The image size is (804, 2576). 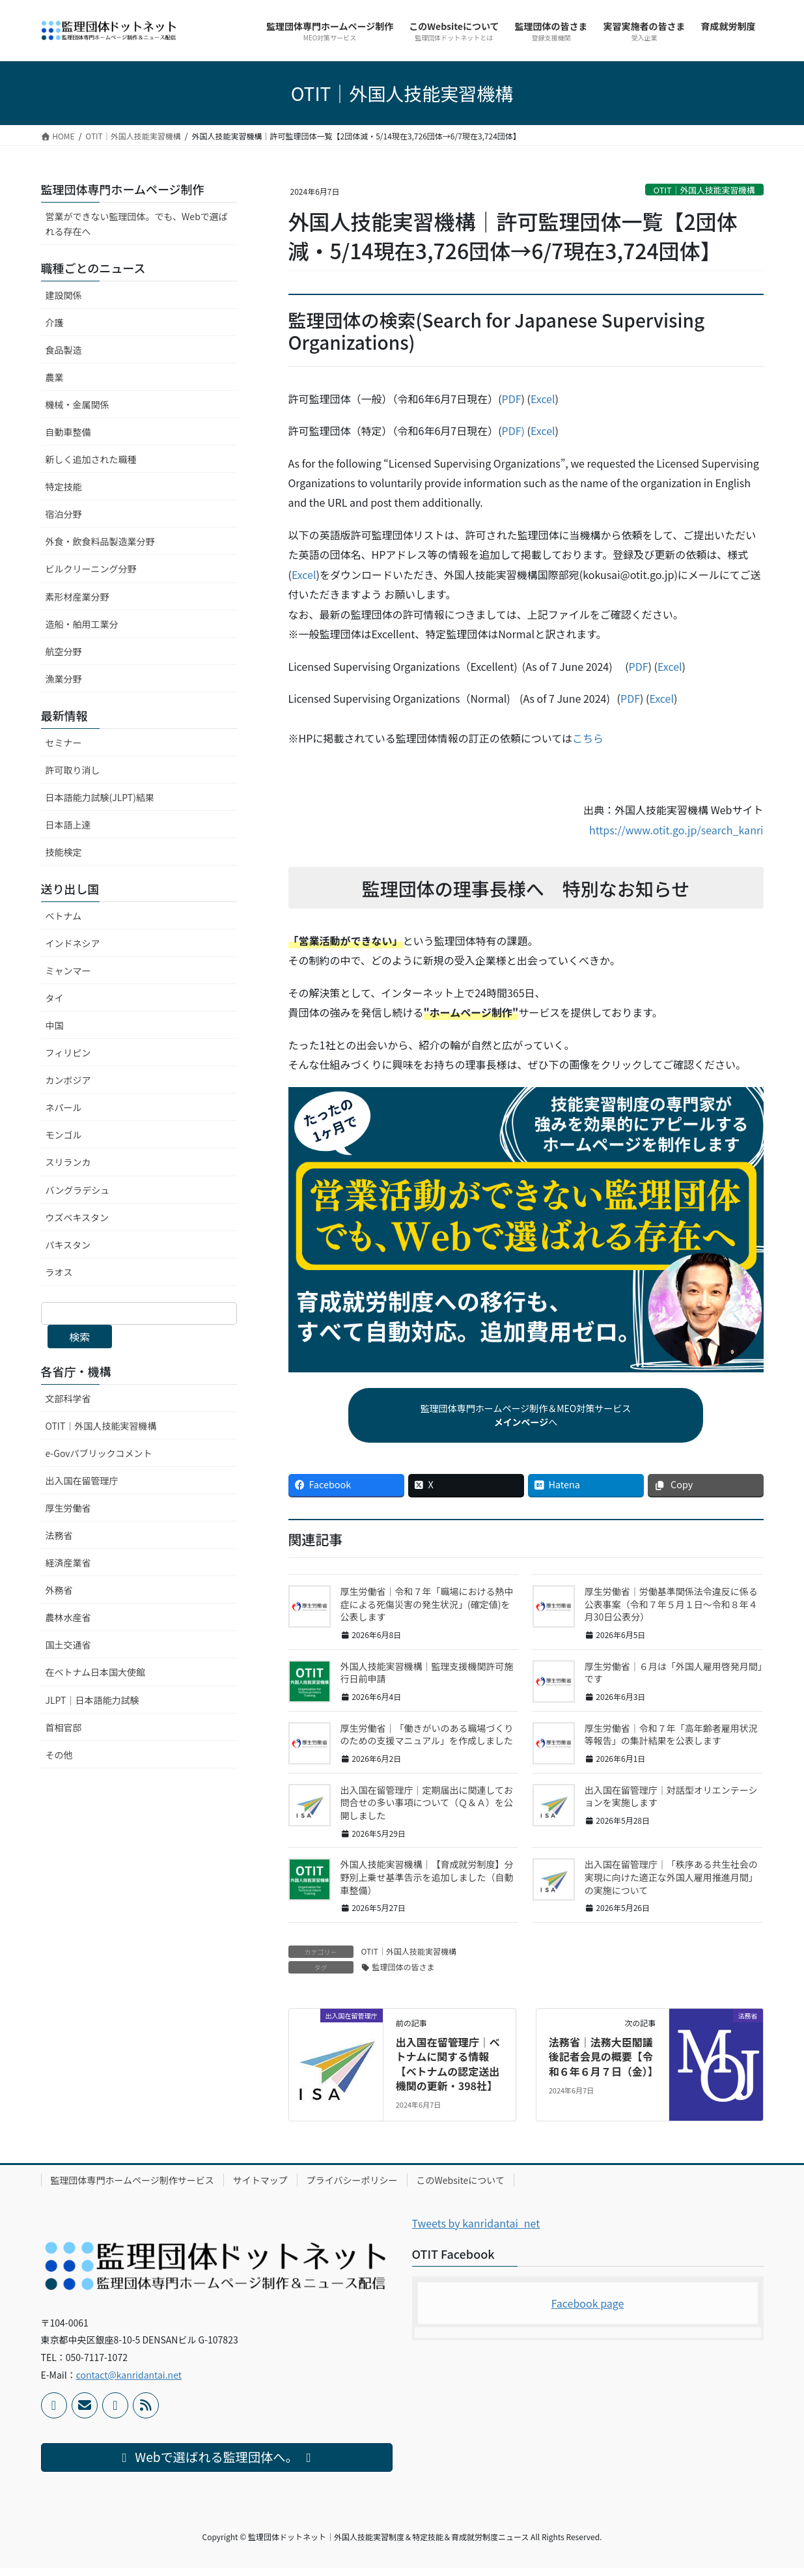 What do you see at coordinates (64, 295) in the screenshot?
I see `建設関係` at bounding box center [64, 295].